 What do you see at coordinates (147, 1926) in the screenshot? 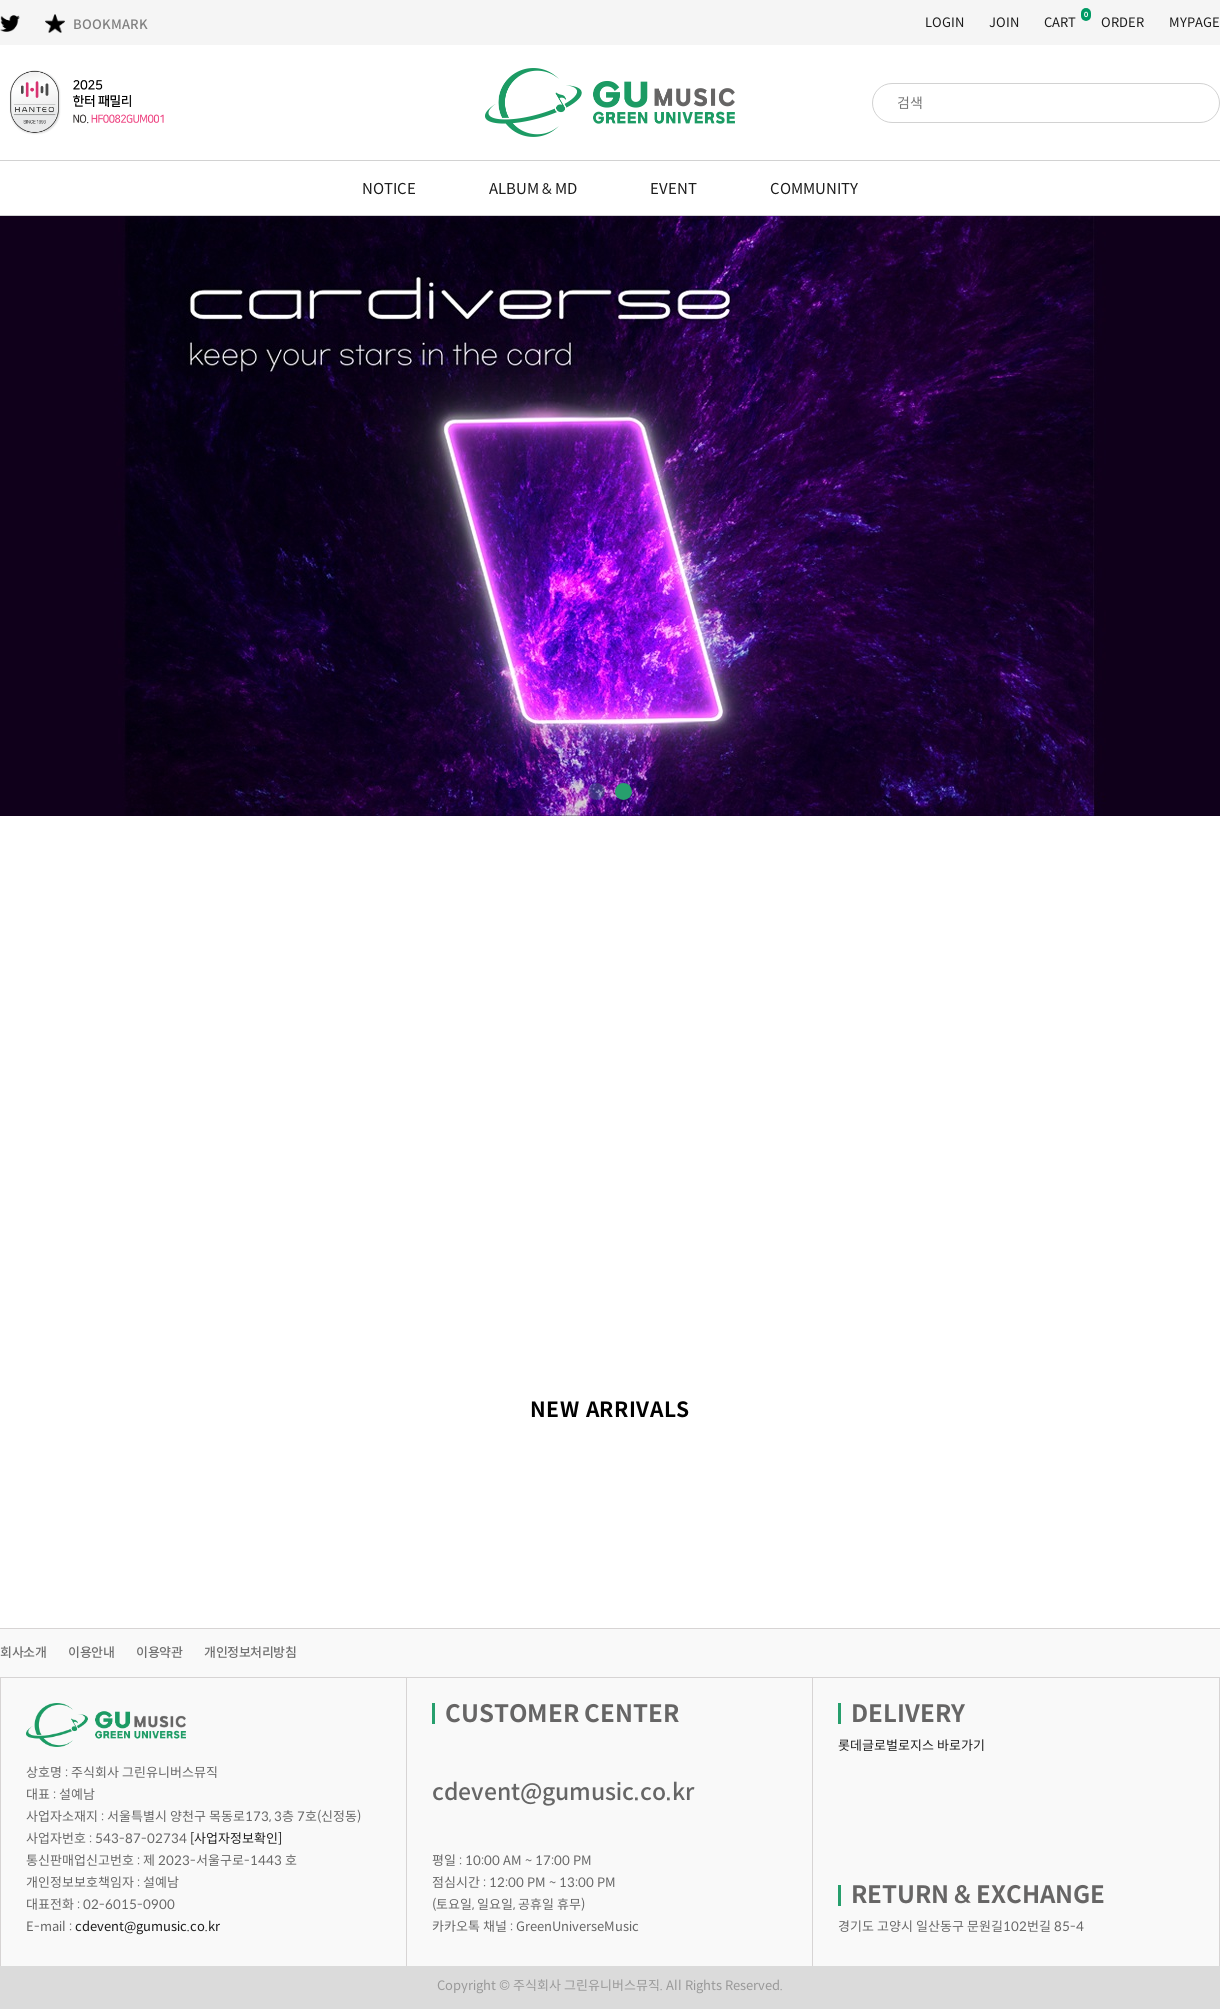
I see `cdevent@gumusic.co.kr` at bounding box center [147, 1926].